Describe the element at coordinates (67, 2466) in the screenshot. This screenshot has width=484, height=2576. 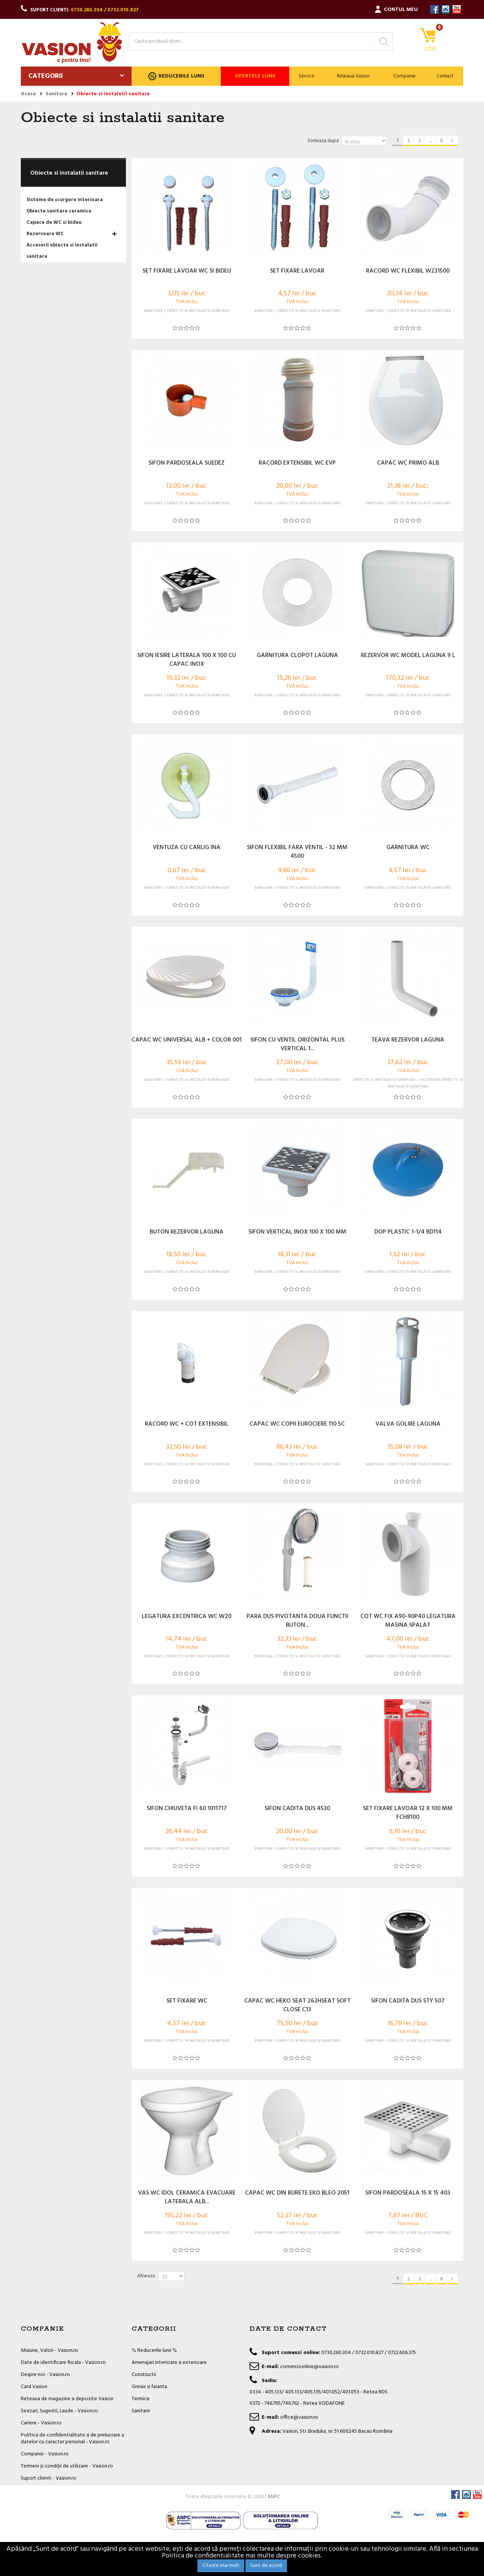
I see `Termeni și condiții de utilizare - Vasion.ro` at that location.